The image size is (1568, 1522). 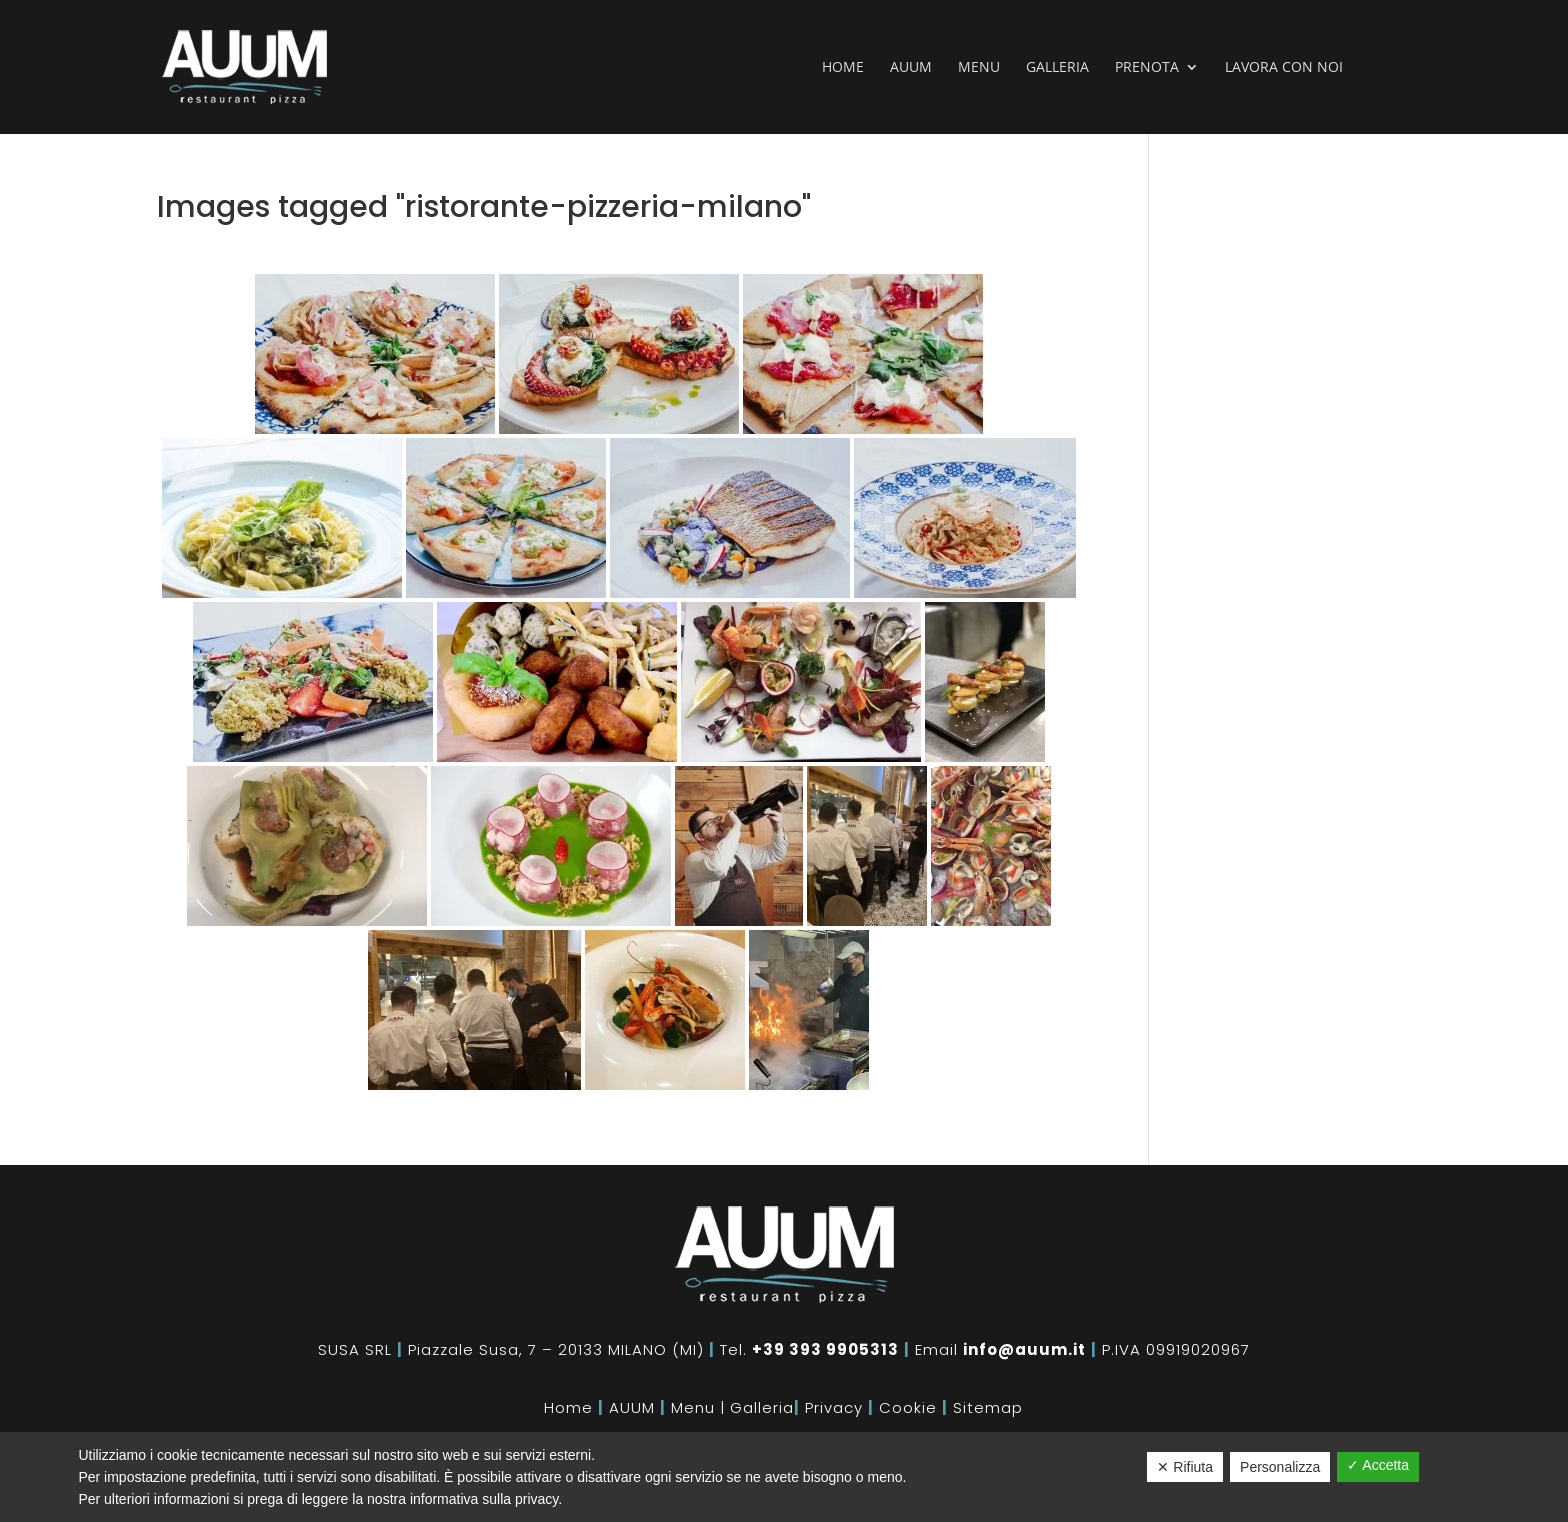 I want to click on Menu, so click(x=979, y=68).